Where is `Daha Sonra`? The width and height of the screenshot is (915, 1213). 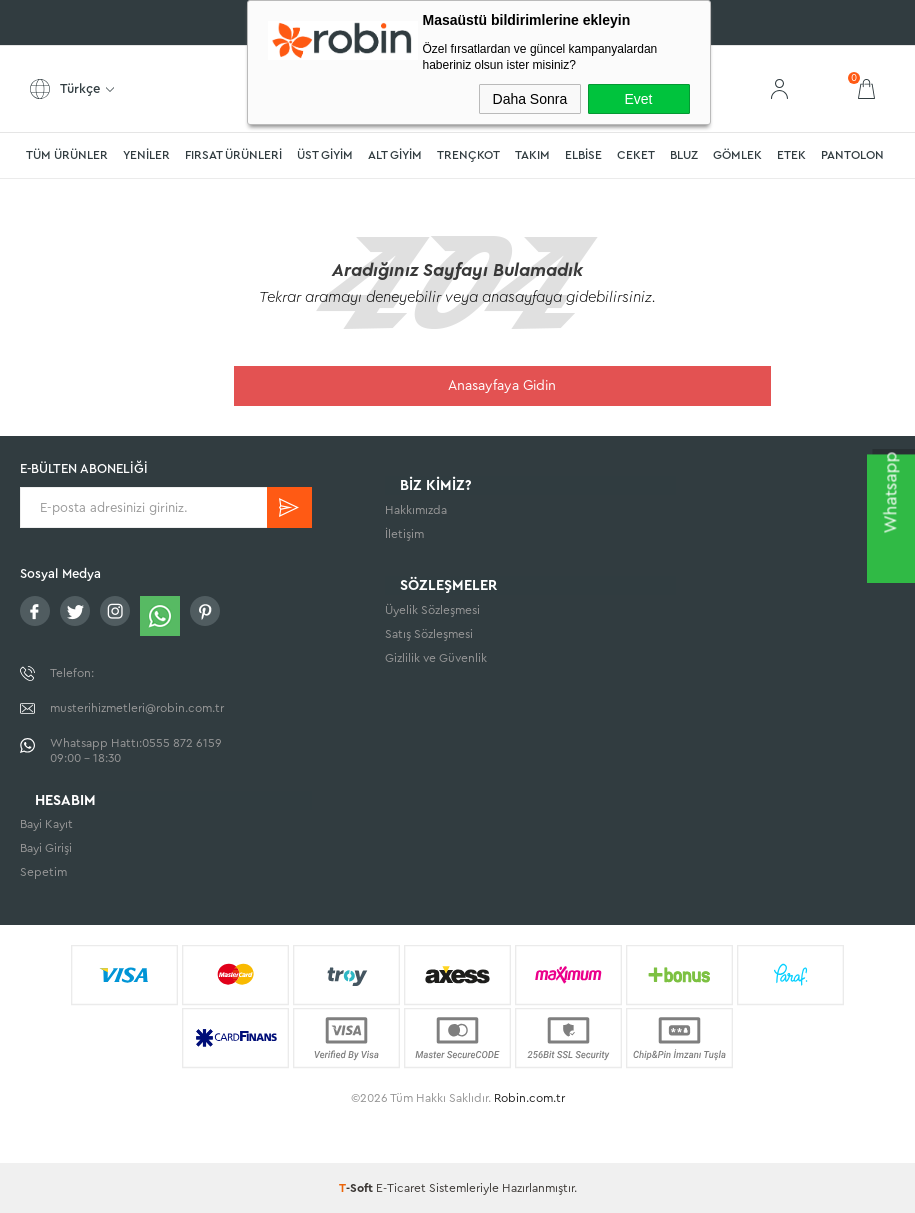 Daha Sonra is located at coordinates (530, 99).